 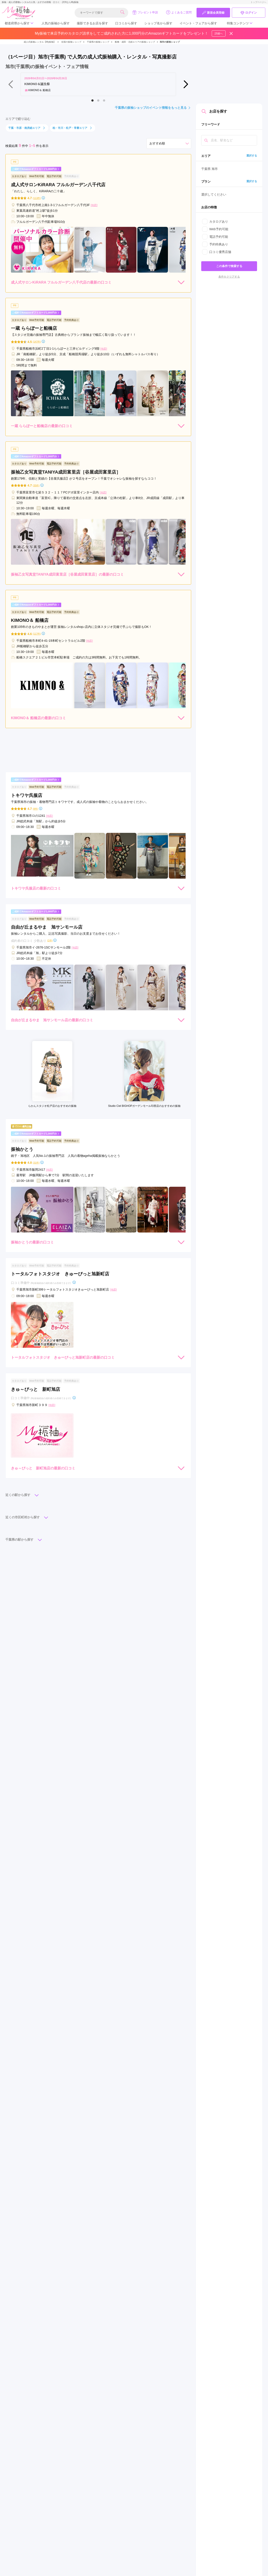 What do you see at coordinates (92, 23) in the screenshot?
I see `撮影できるお店を探す` at bounding box center [92, 23].